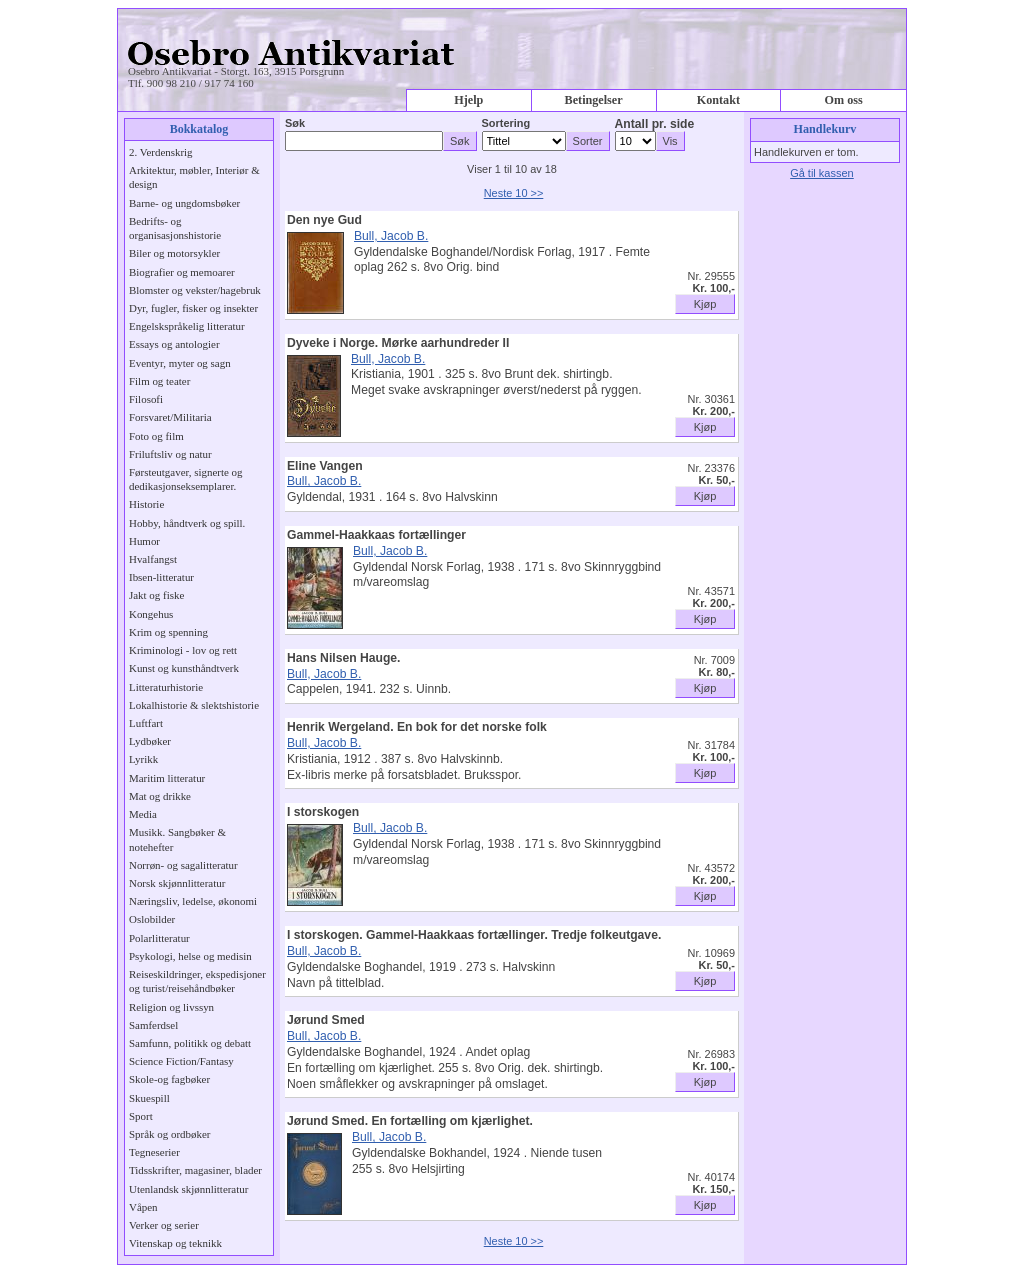 The height and width of the screenshot is (1273, 1024). I want to click on Kriminologi - lov og rett, so click(183, 650).